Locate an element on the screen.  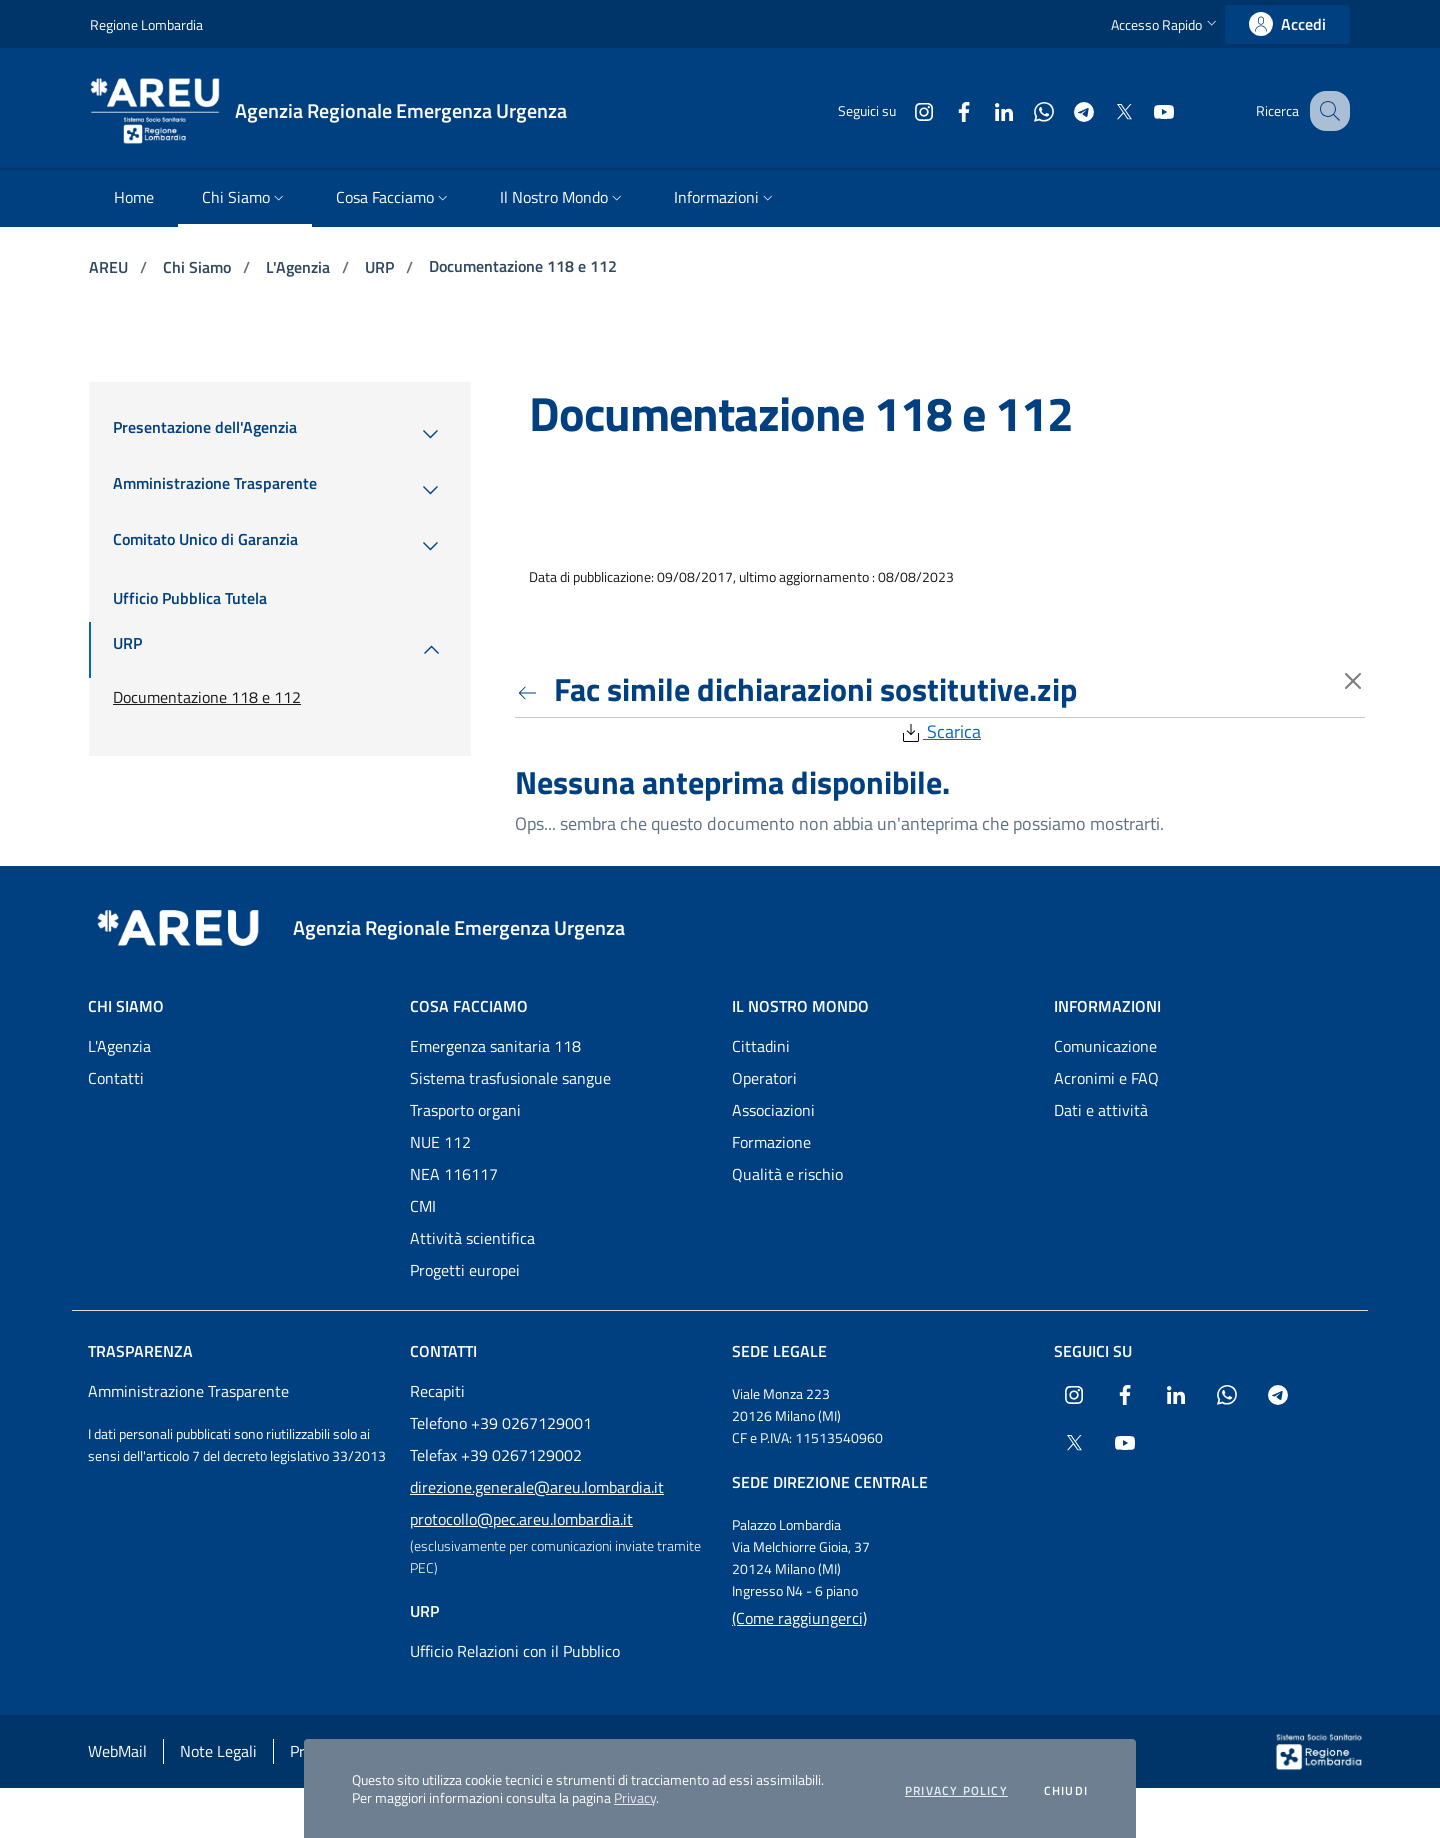
Progetti europei is located at coordinates (465, 1270).